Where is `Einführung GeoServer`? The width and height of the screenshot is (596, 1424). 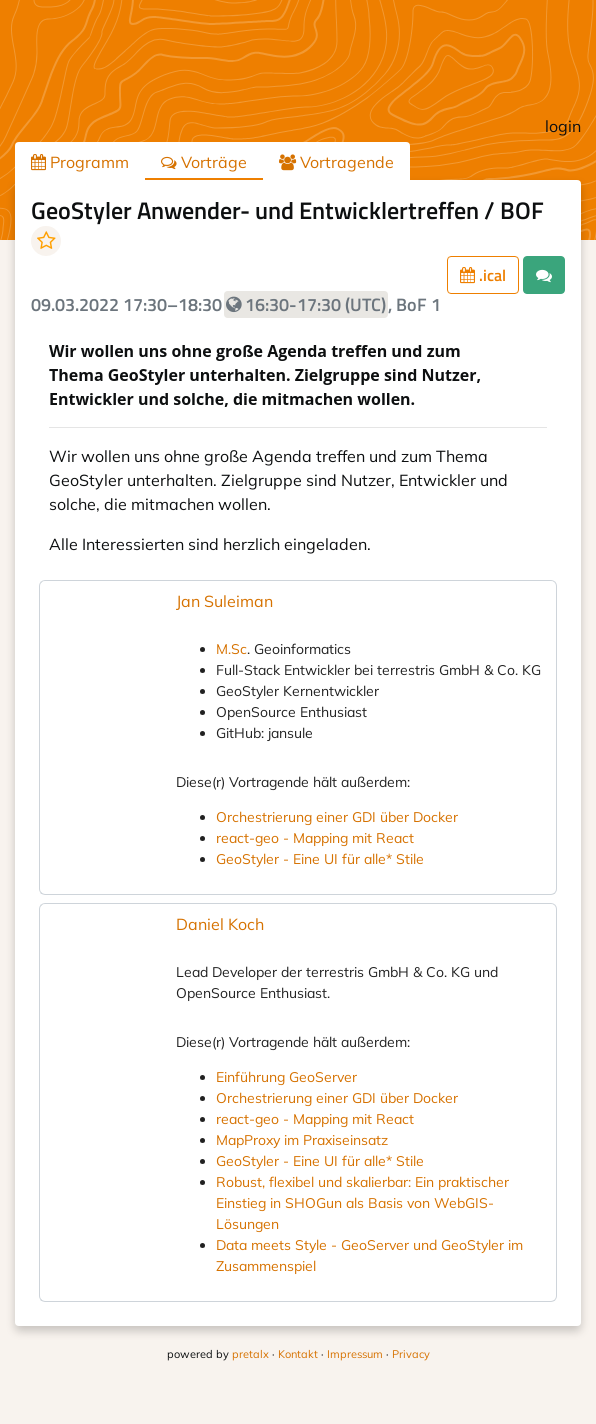
Einführung GeoServer is located at coordinates (286, 1077).